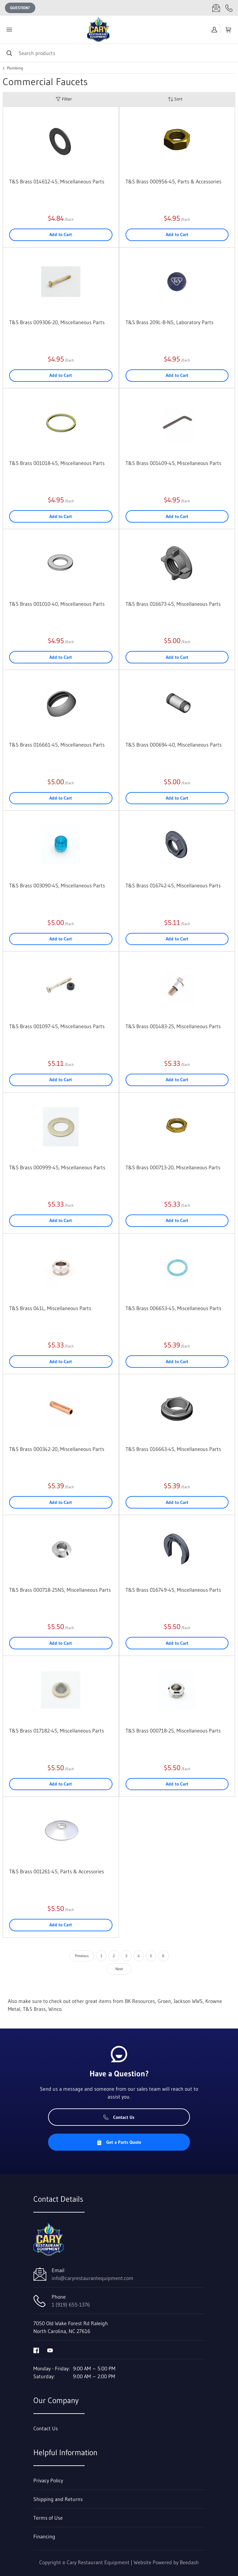  I want to click on T&S Brass 209L-B-NS, Laboratory Parts, so click(169, 322).